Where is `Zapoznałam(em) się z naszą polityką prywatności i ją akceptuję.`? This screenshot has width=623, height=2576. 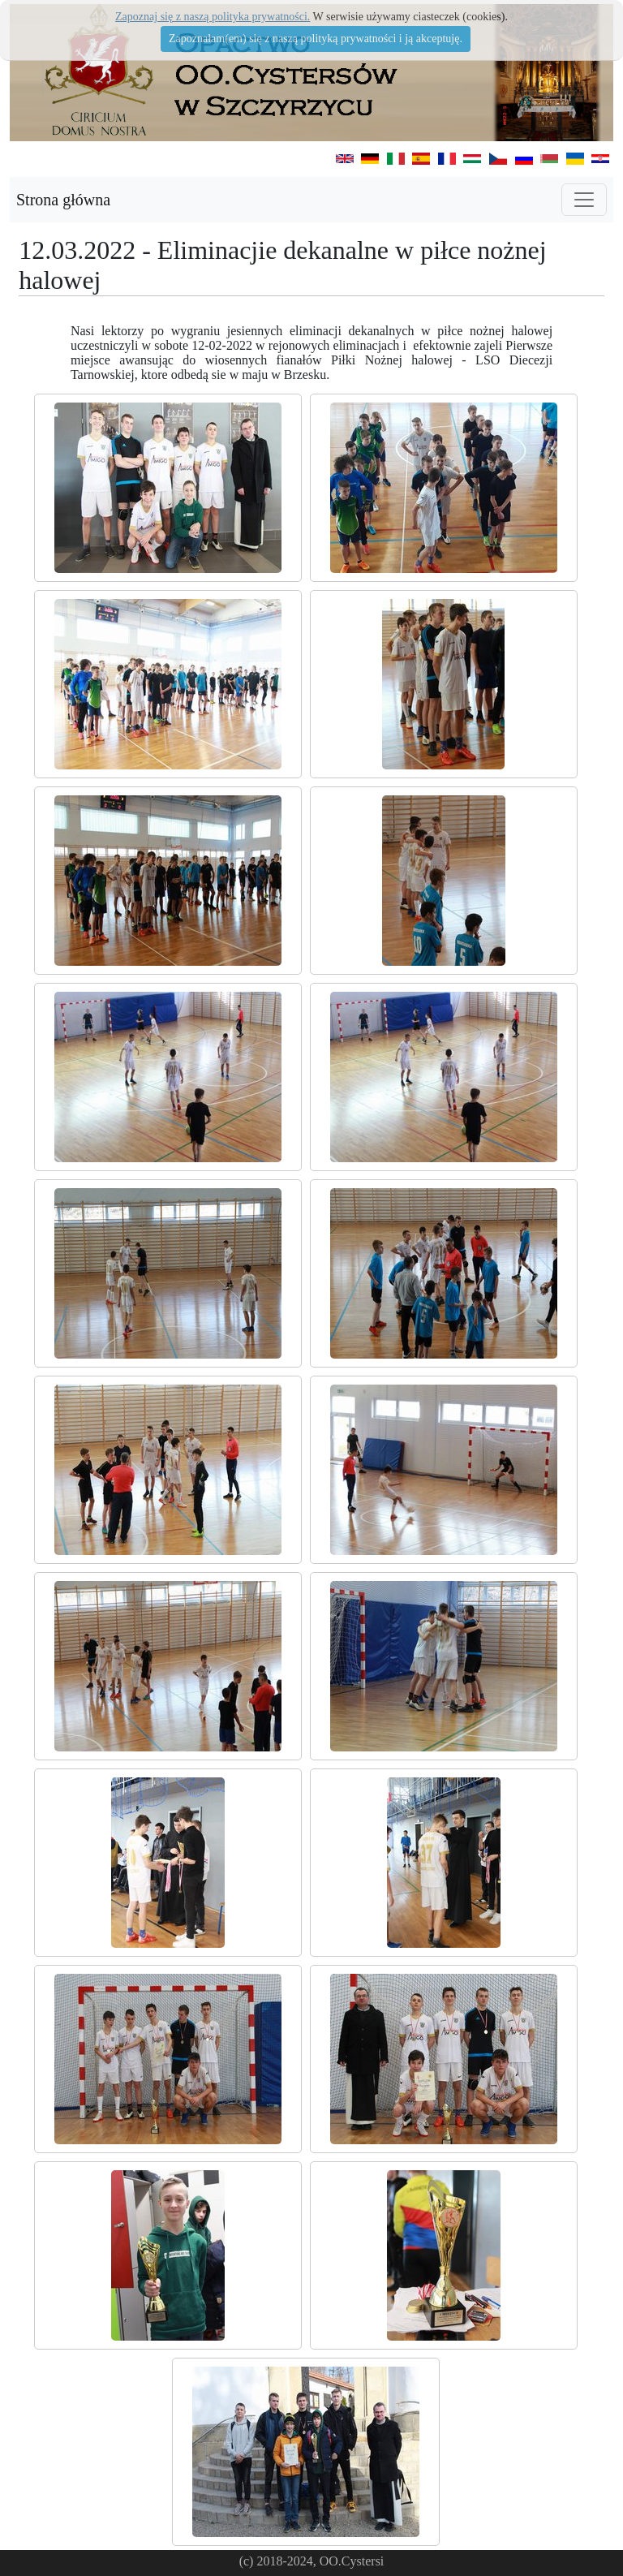 Zapoznałam(em) się z naszą polityką prywatności i ją akceptuję. is located at coordinates (315, 38).